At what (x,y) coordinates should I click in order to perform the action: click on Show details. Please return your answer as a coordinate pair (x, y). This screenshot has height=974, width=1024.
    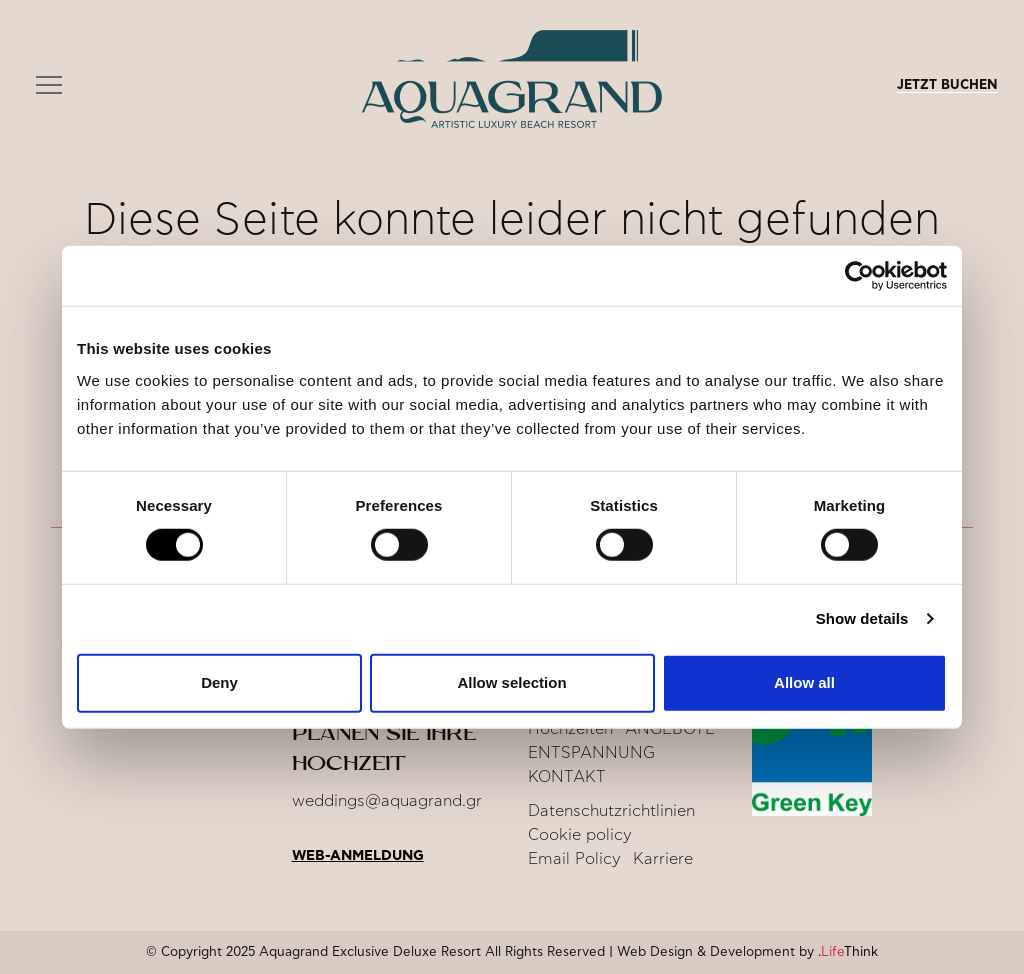
    Looking at the image, I should click on (862, 618).